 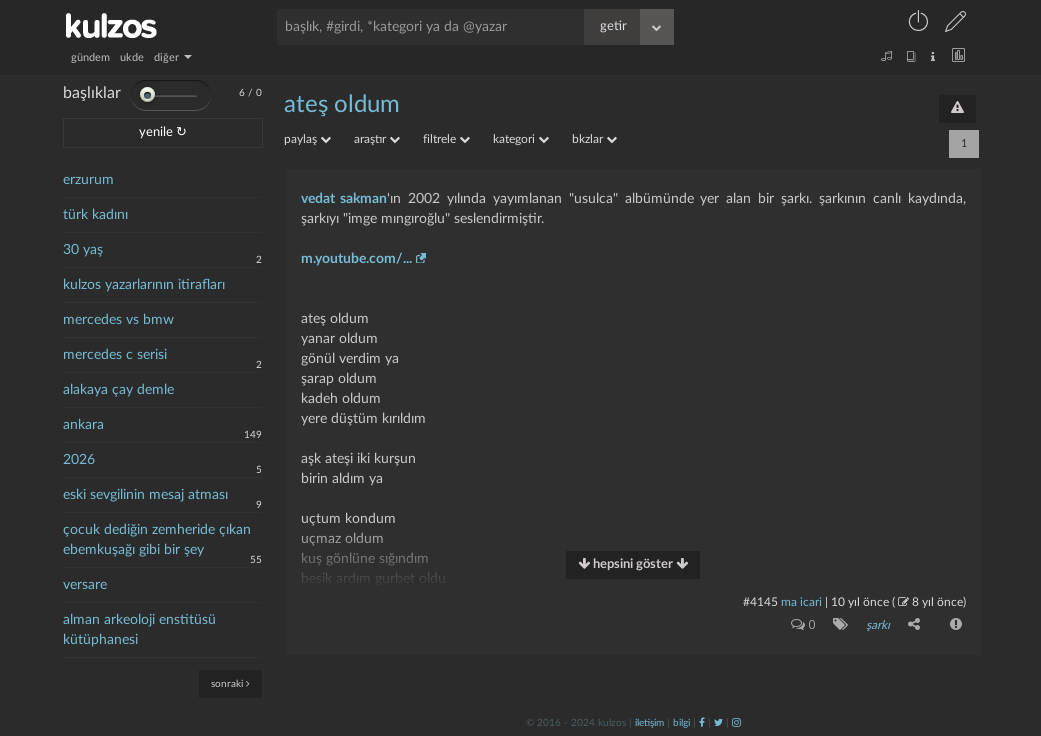 What do you see at coordinates (760, 602) in the screenshot?
I see `#4145` at bounding box center [760, 602].